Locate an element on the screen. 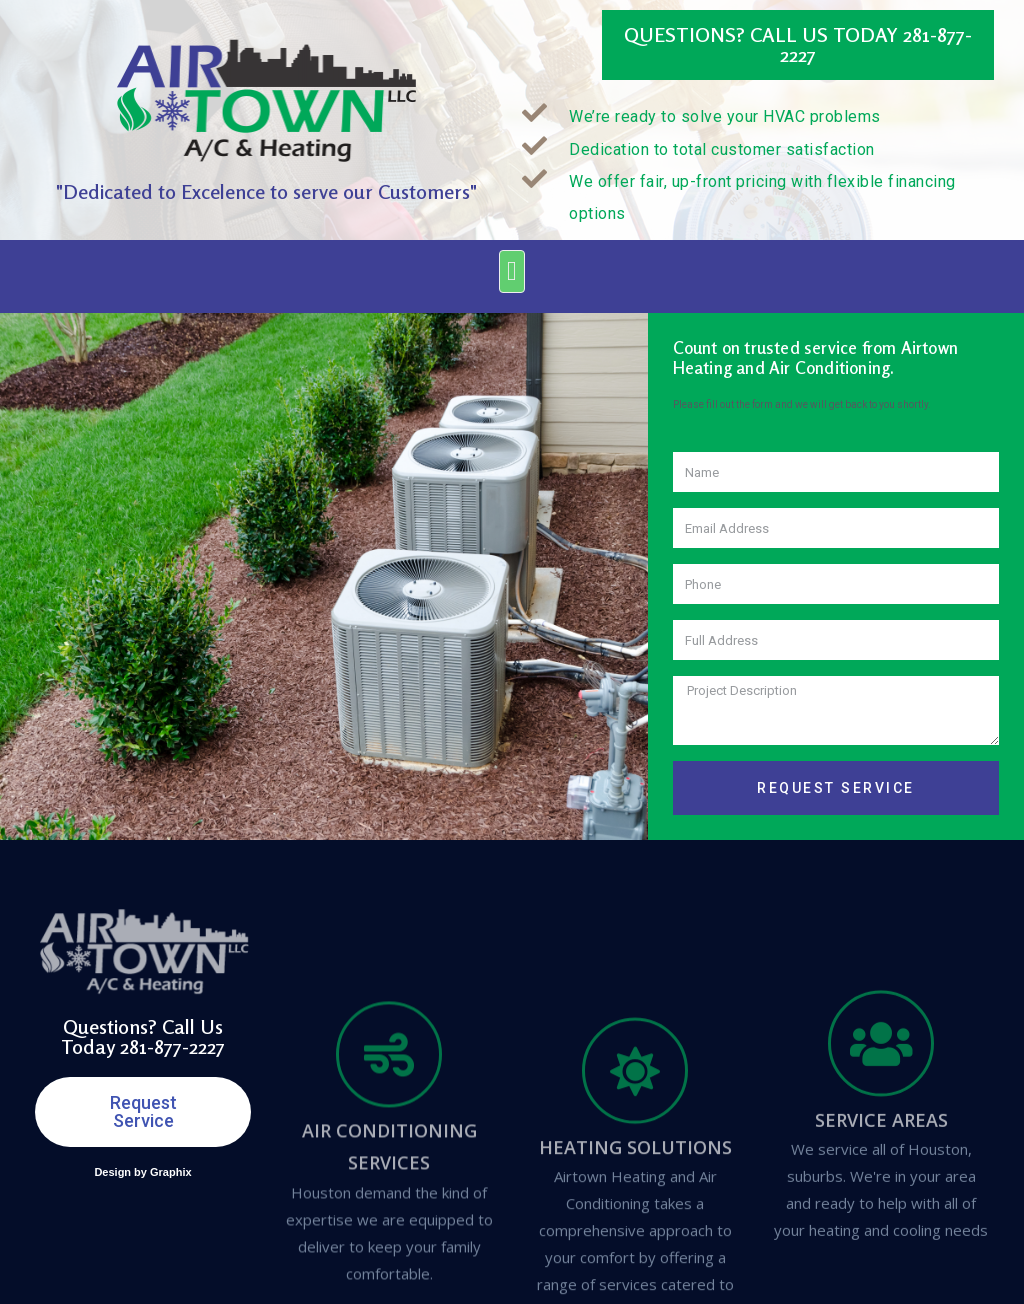  Questions? Call Us Today 281-877-2227 is located at coordinates (798, 44).